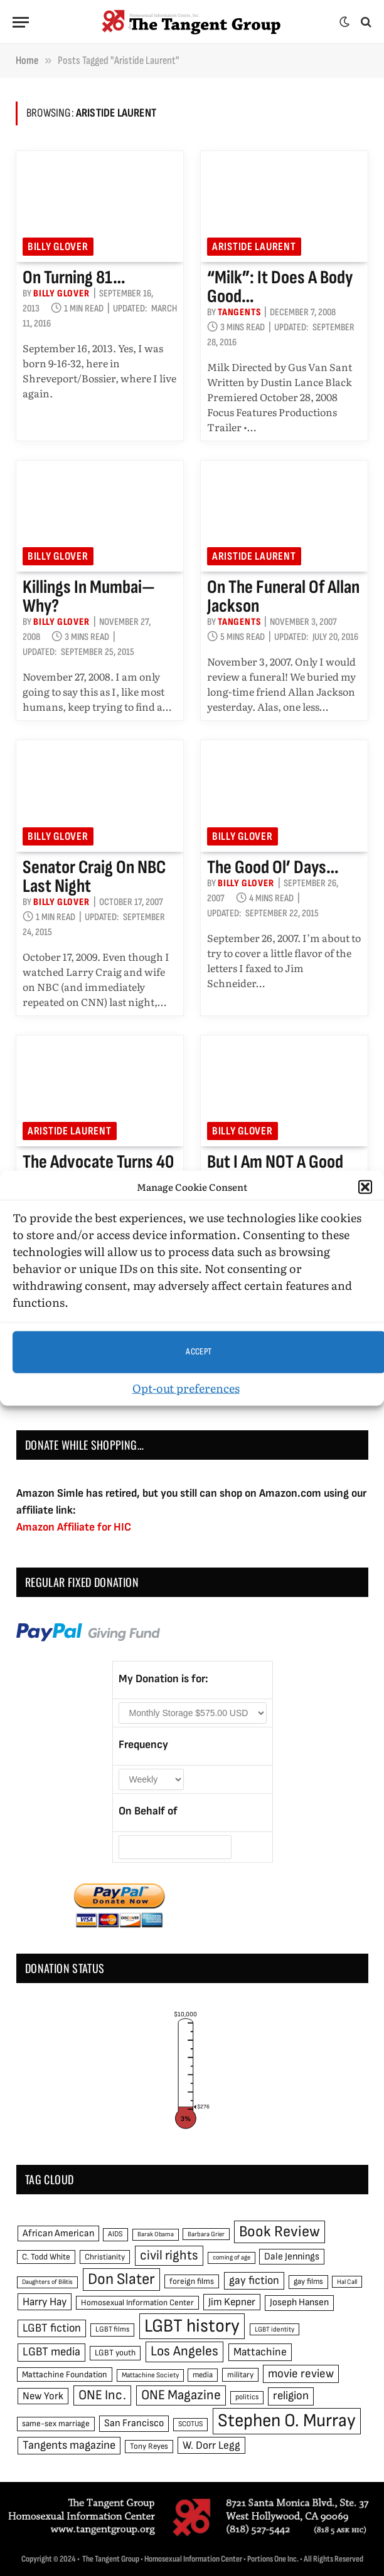 This screenshot has height=2576, width=384. Describe the element at coordinates (192, 2326) in the screenshot. I see `LGBT history [LGBT history (268 items)]` at that location.